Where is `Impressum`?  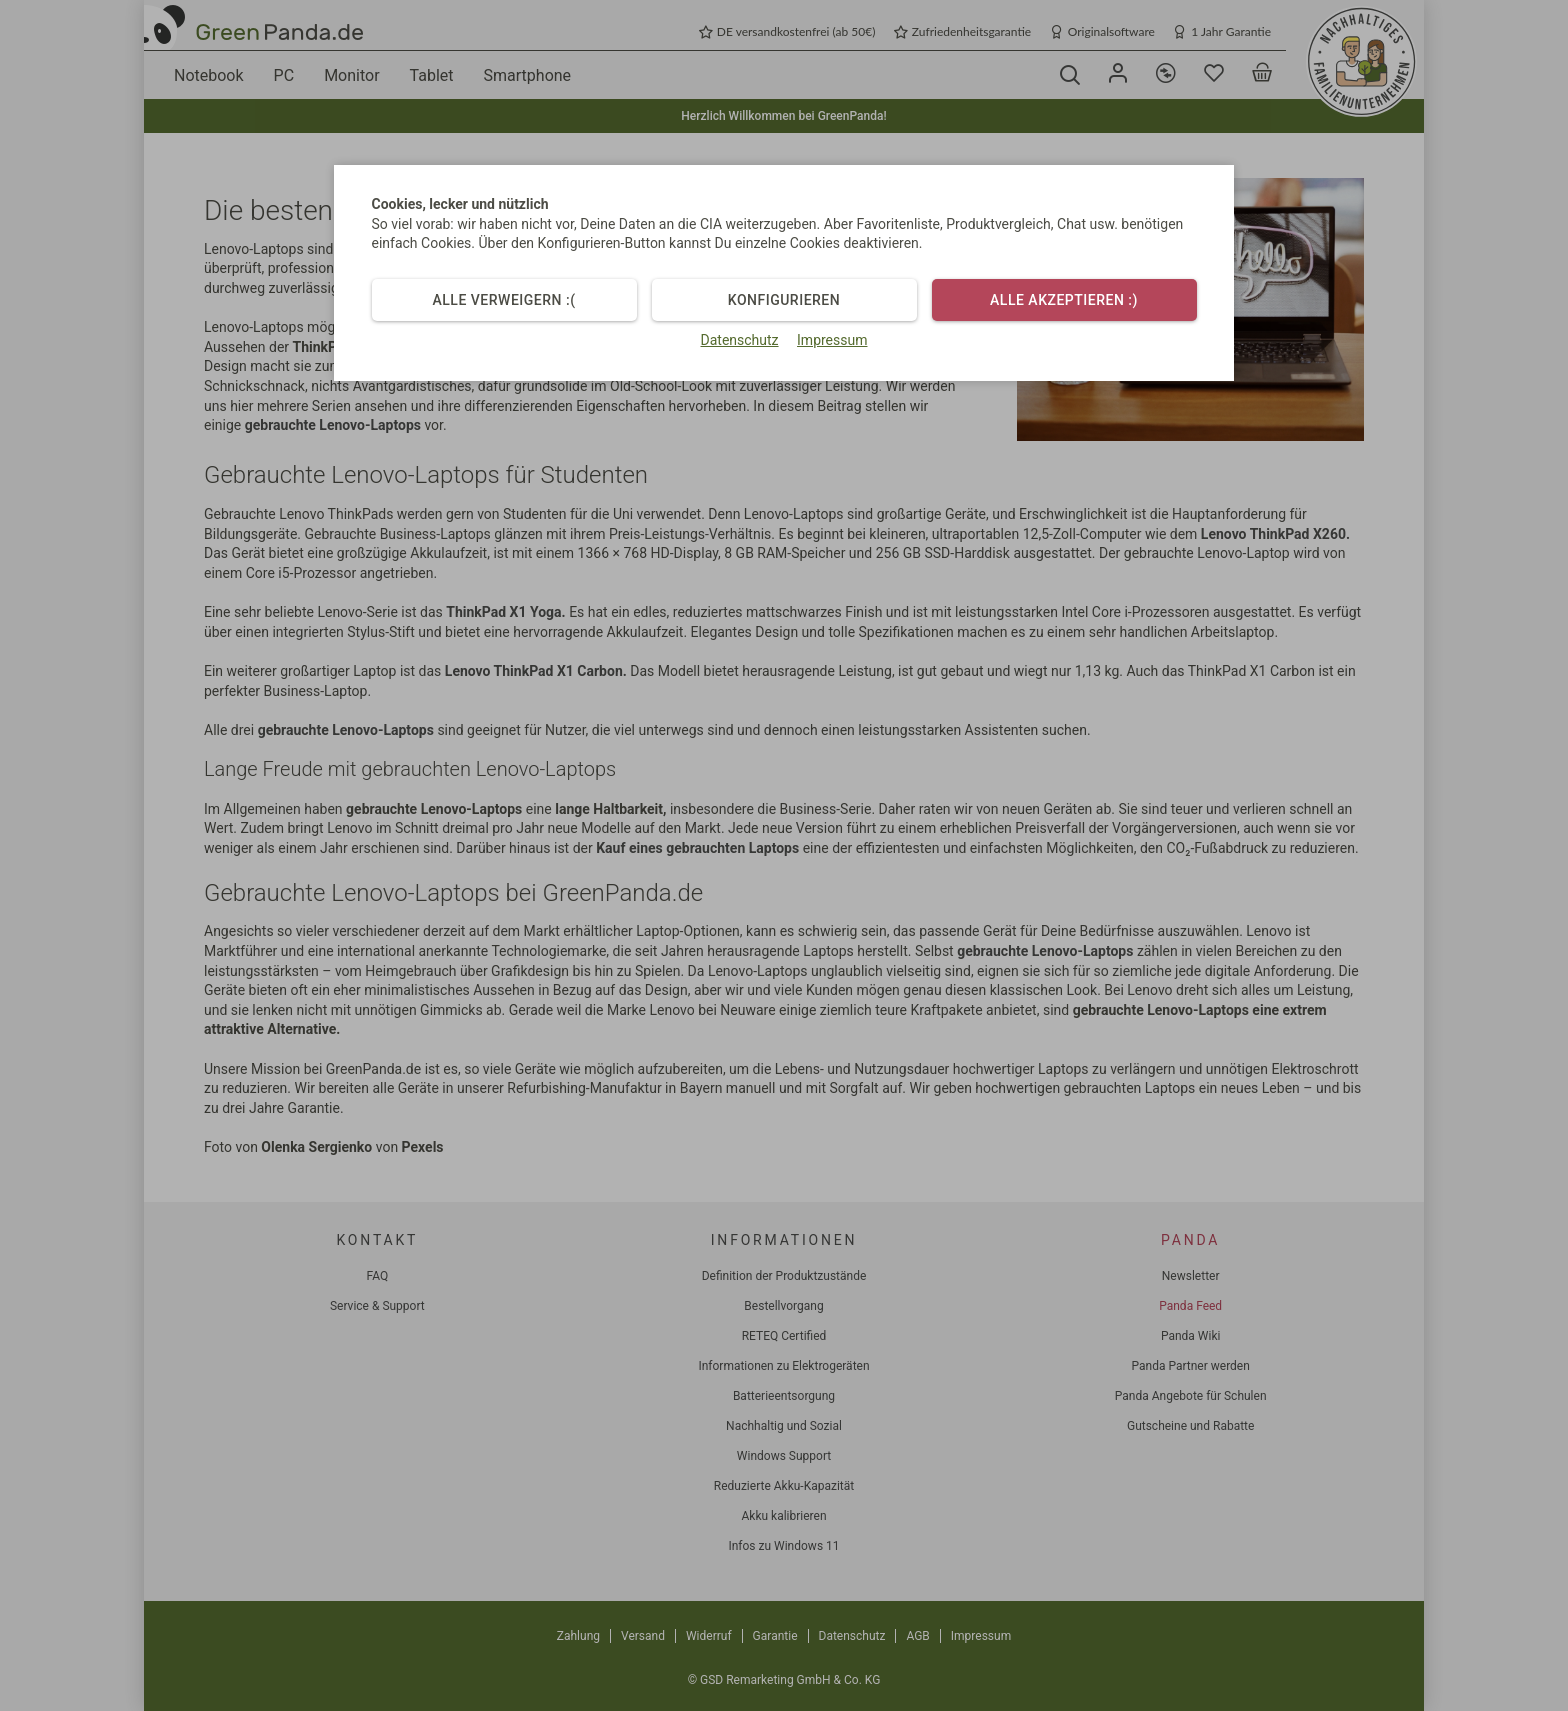
Impressum is located at coordinates (832, 340).